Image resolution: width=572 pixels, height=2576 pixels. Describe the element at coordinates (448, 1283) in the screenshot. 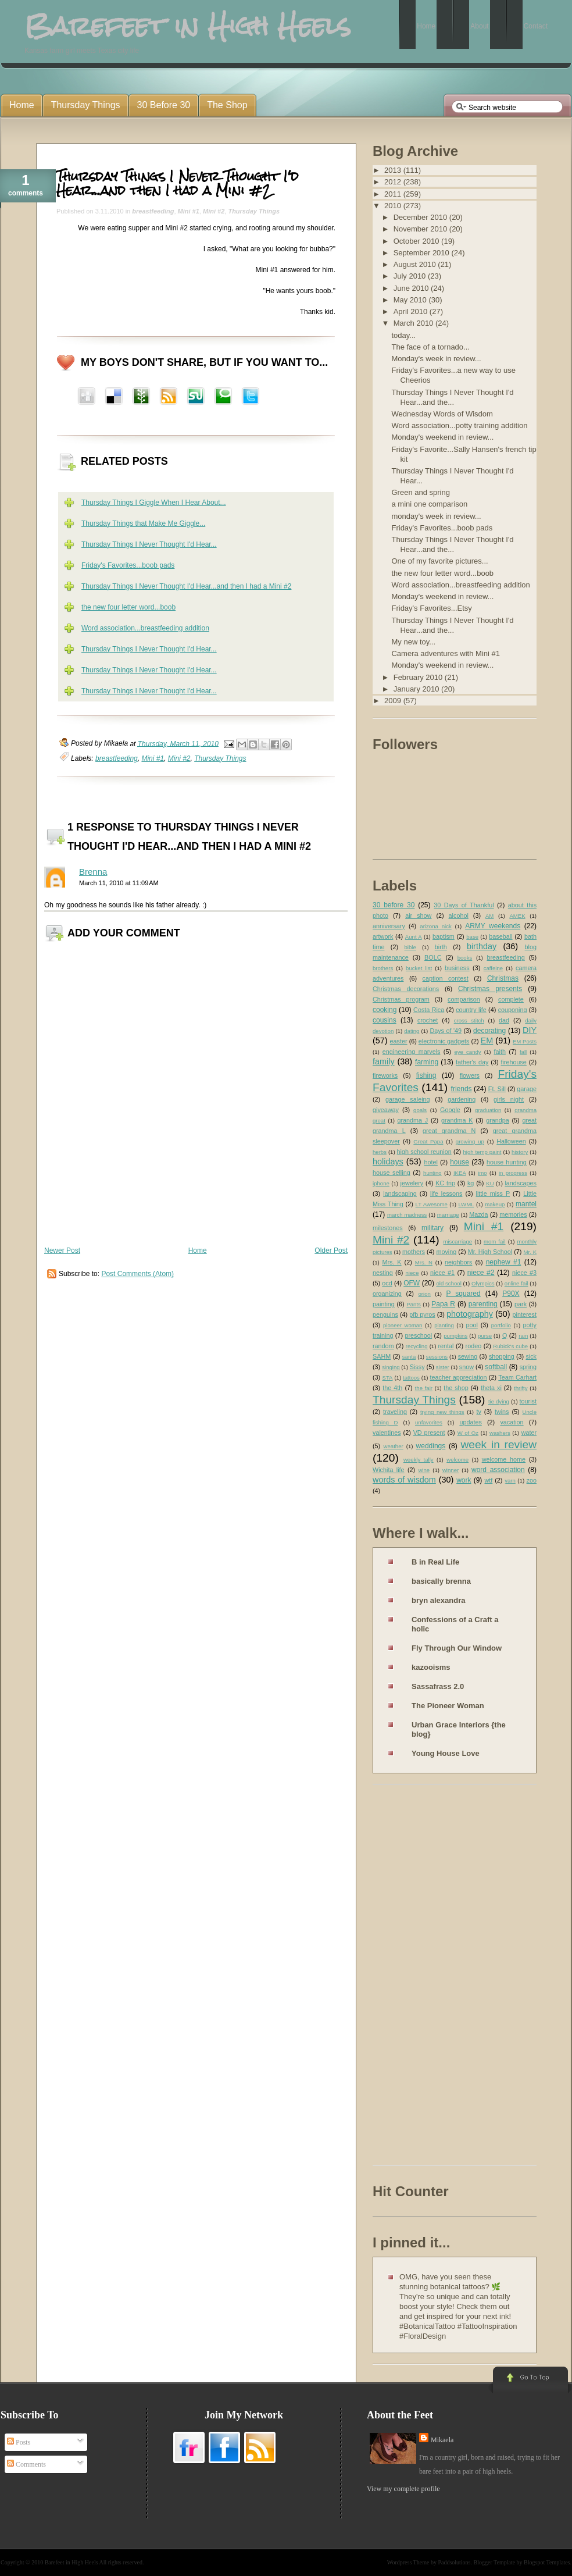

I see `old school` at that location.